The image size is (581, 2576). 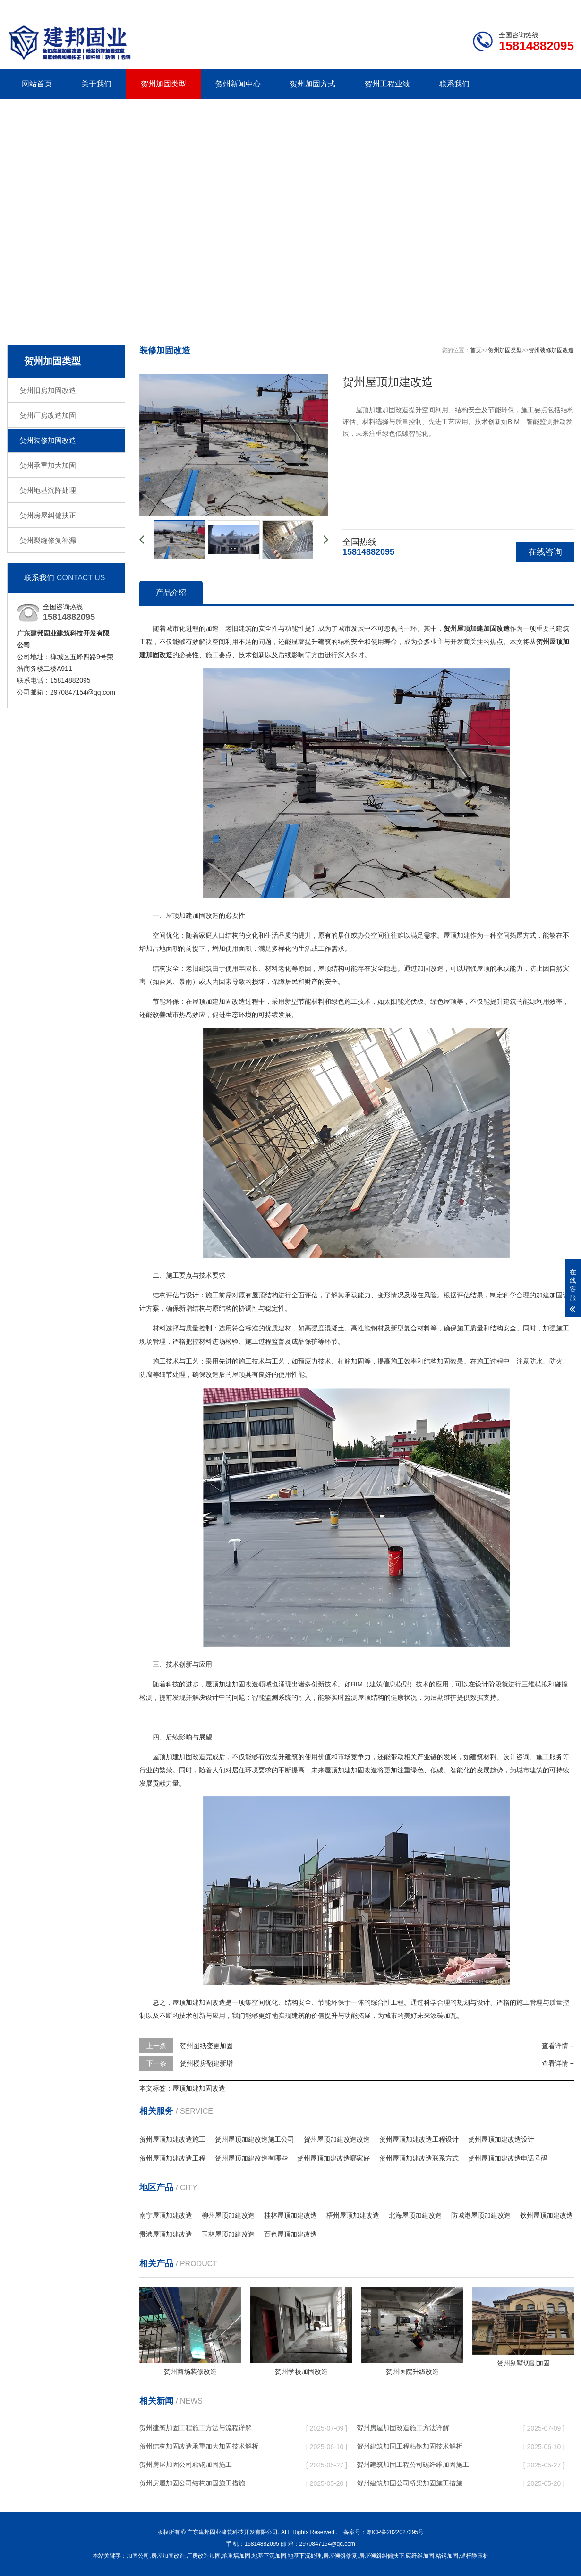 I want to click on 贺州裂缝修复补漏, so click(x=47, y=540).